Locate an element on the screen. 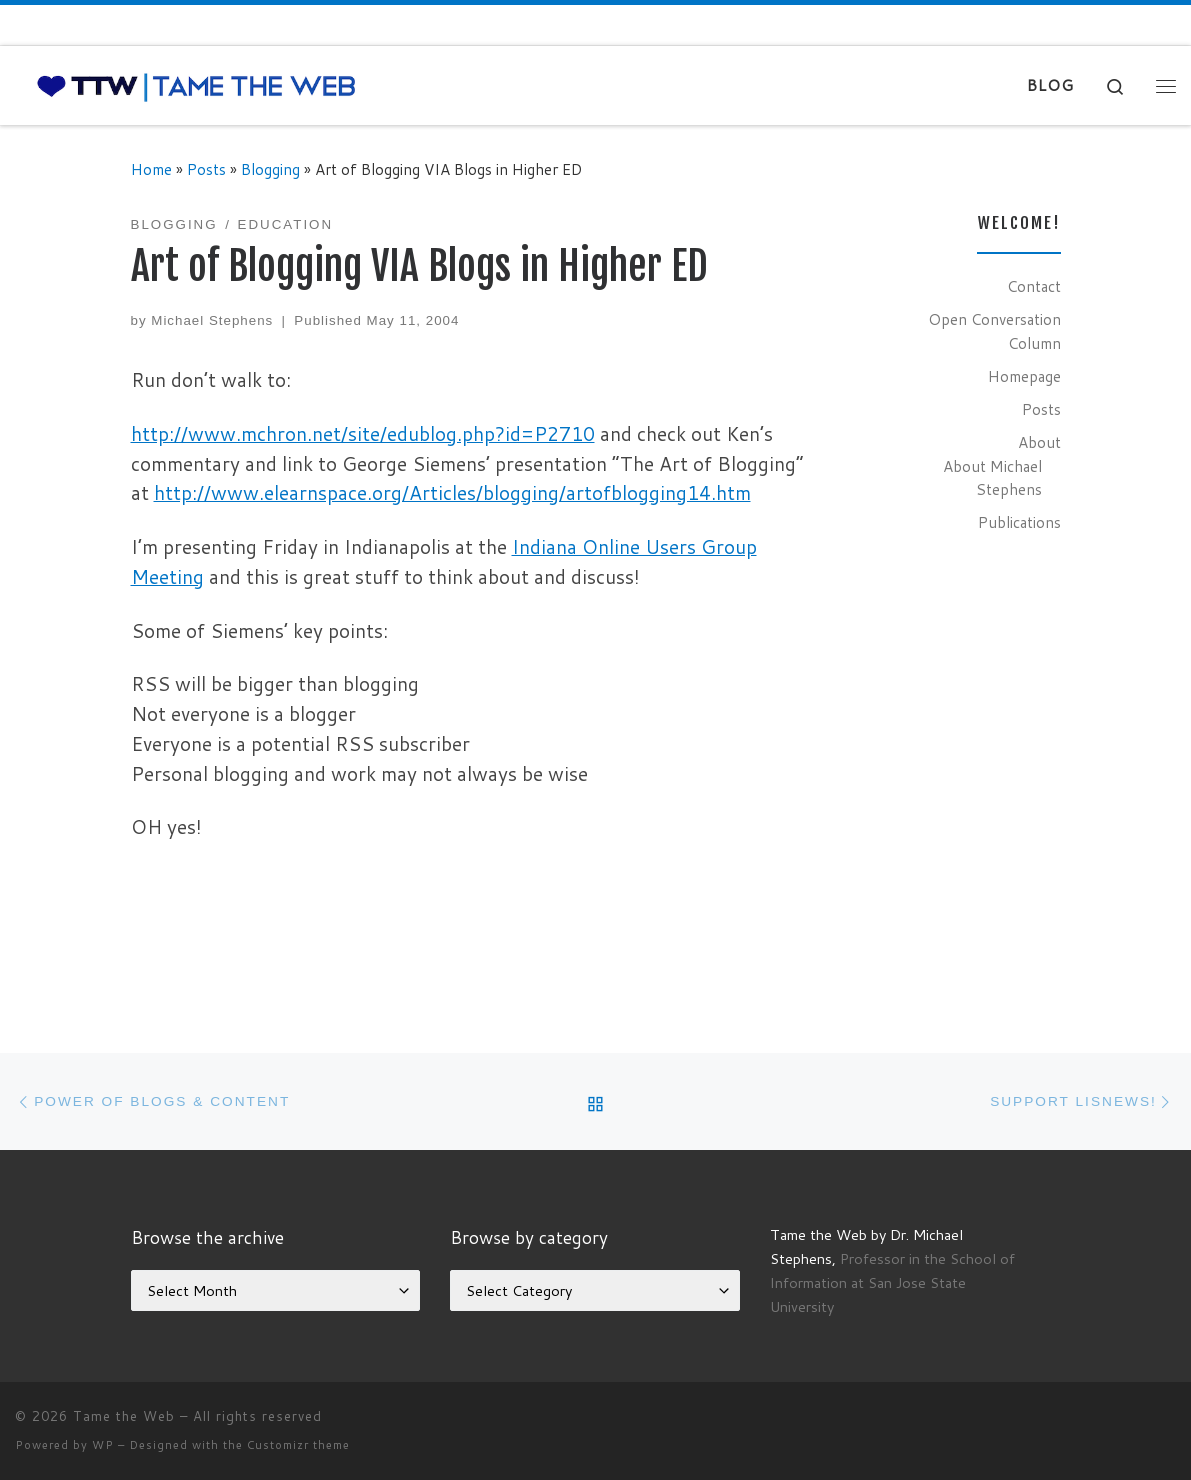 This screenshot has width=1191, height=1480. Professor in the School of Information at San Jose State University is located at coordinates (892, 1282).